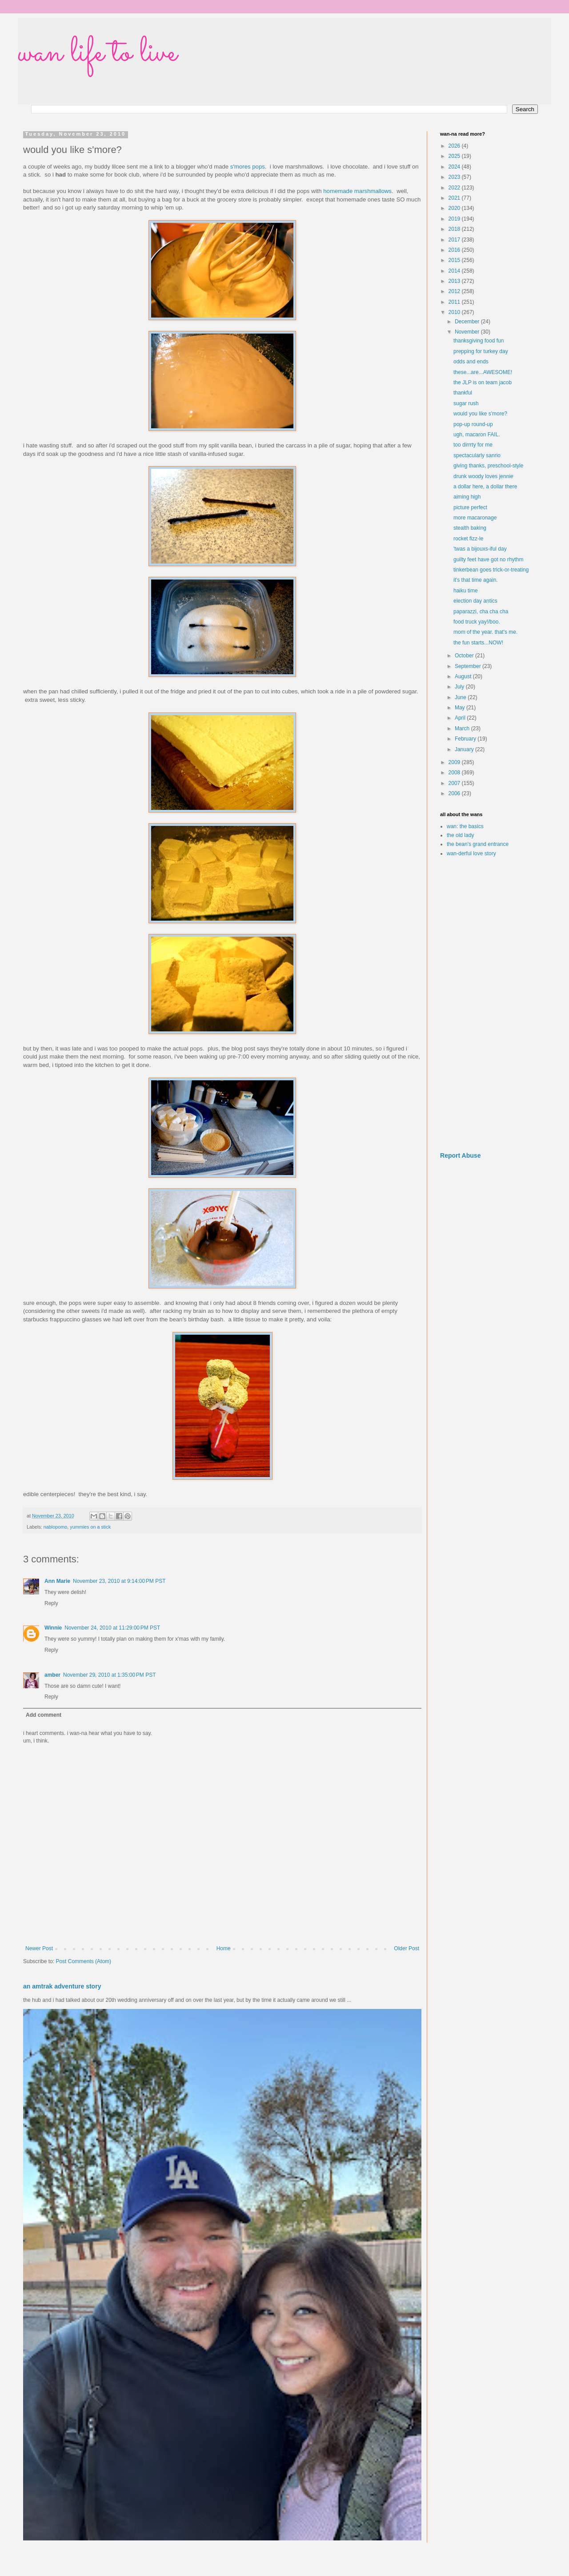  I want to click on Post Comments (Atom), so click(83, 1961).